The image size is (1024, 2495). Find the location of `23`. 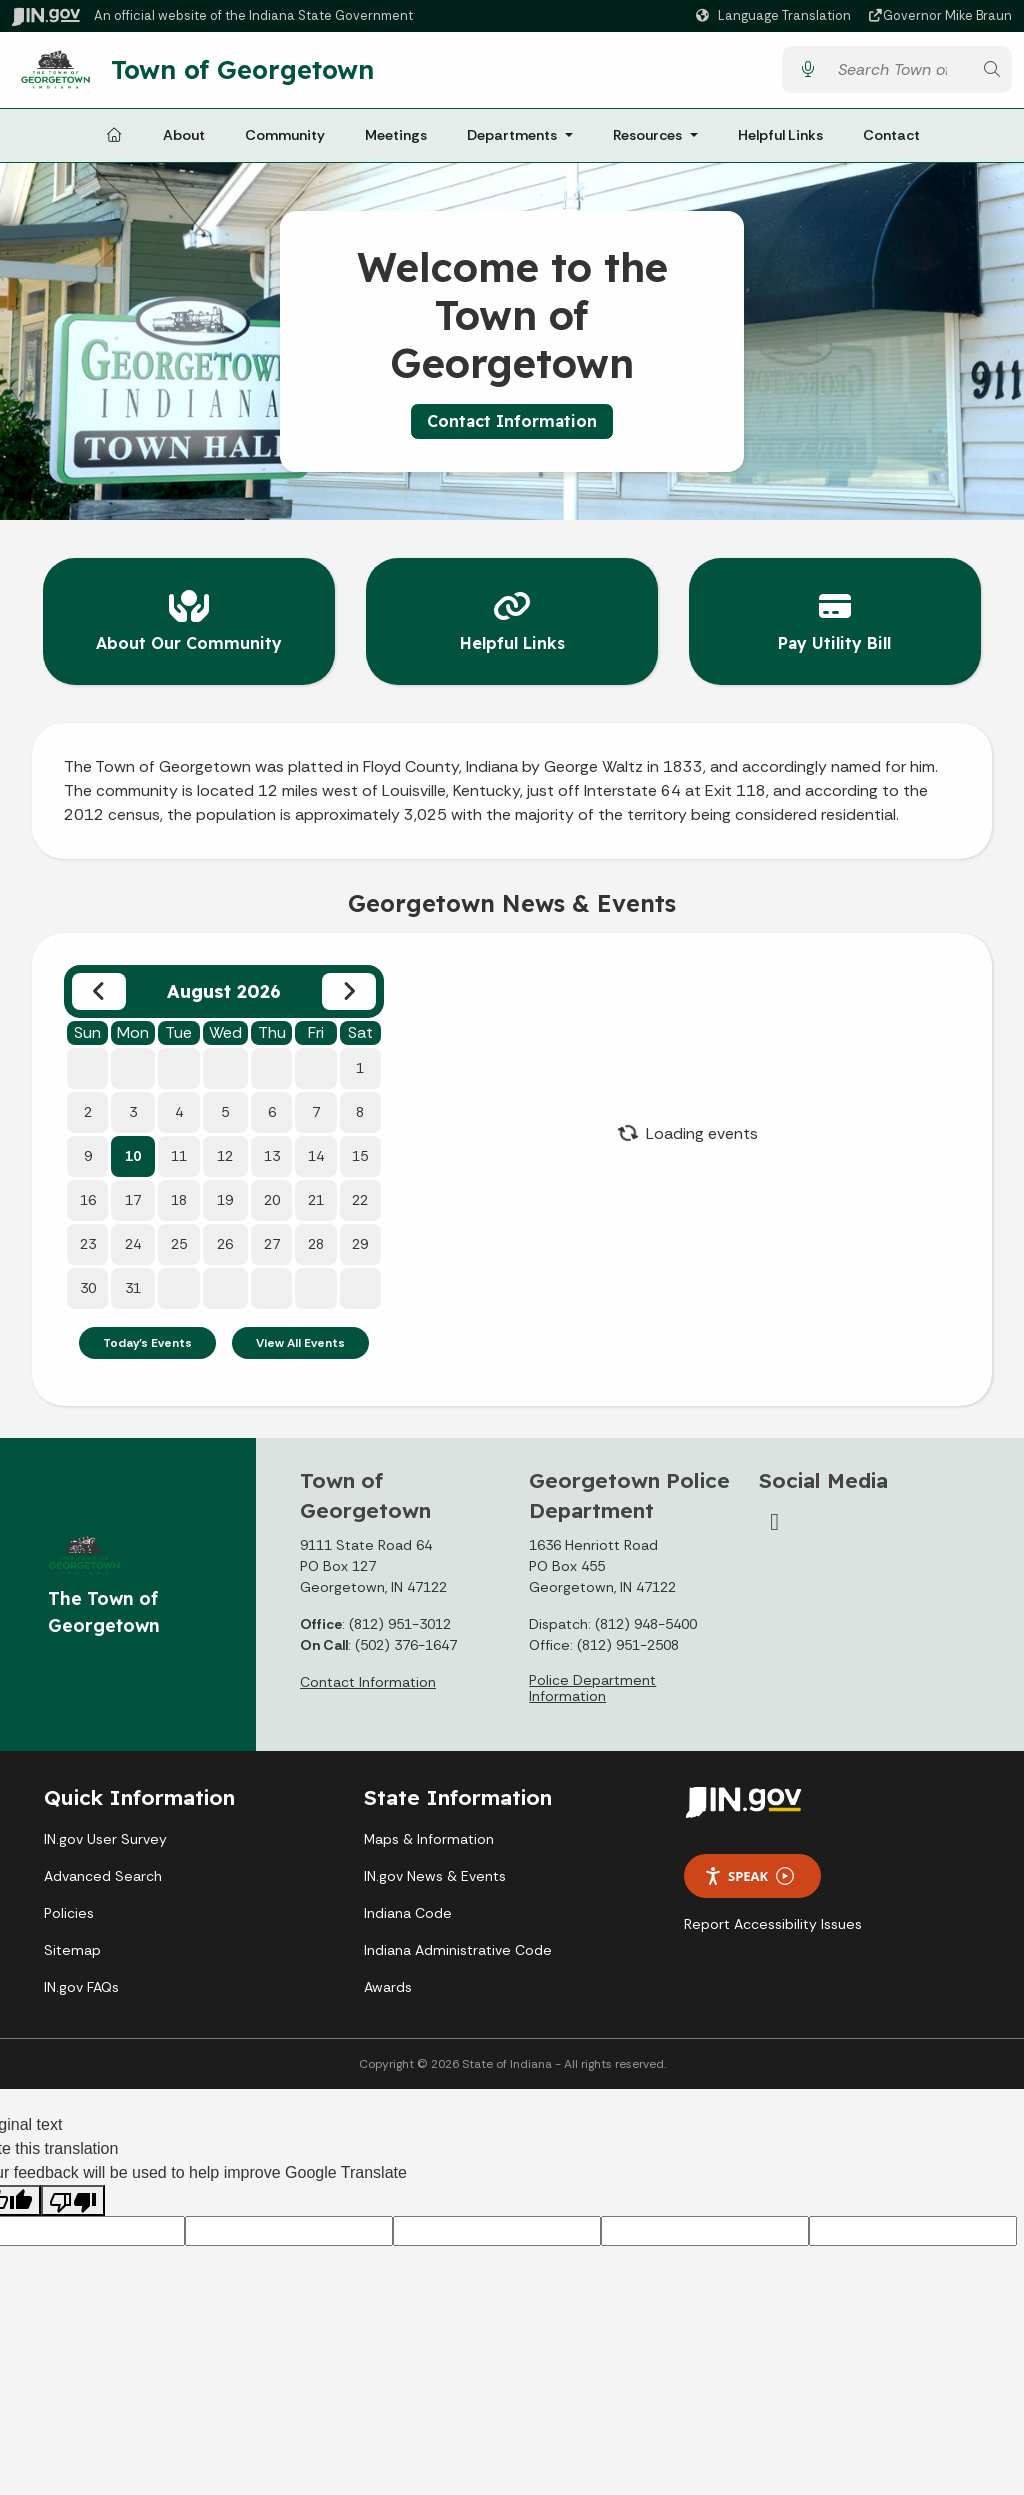

23 is located at coordinates (88, 1240).